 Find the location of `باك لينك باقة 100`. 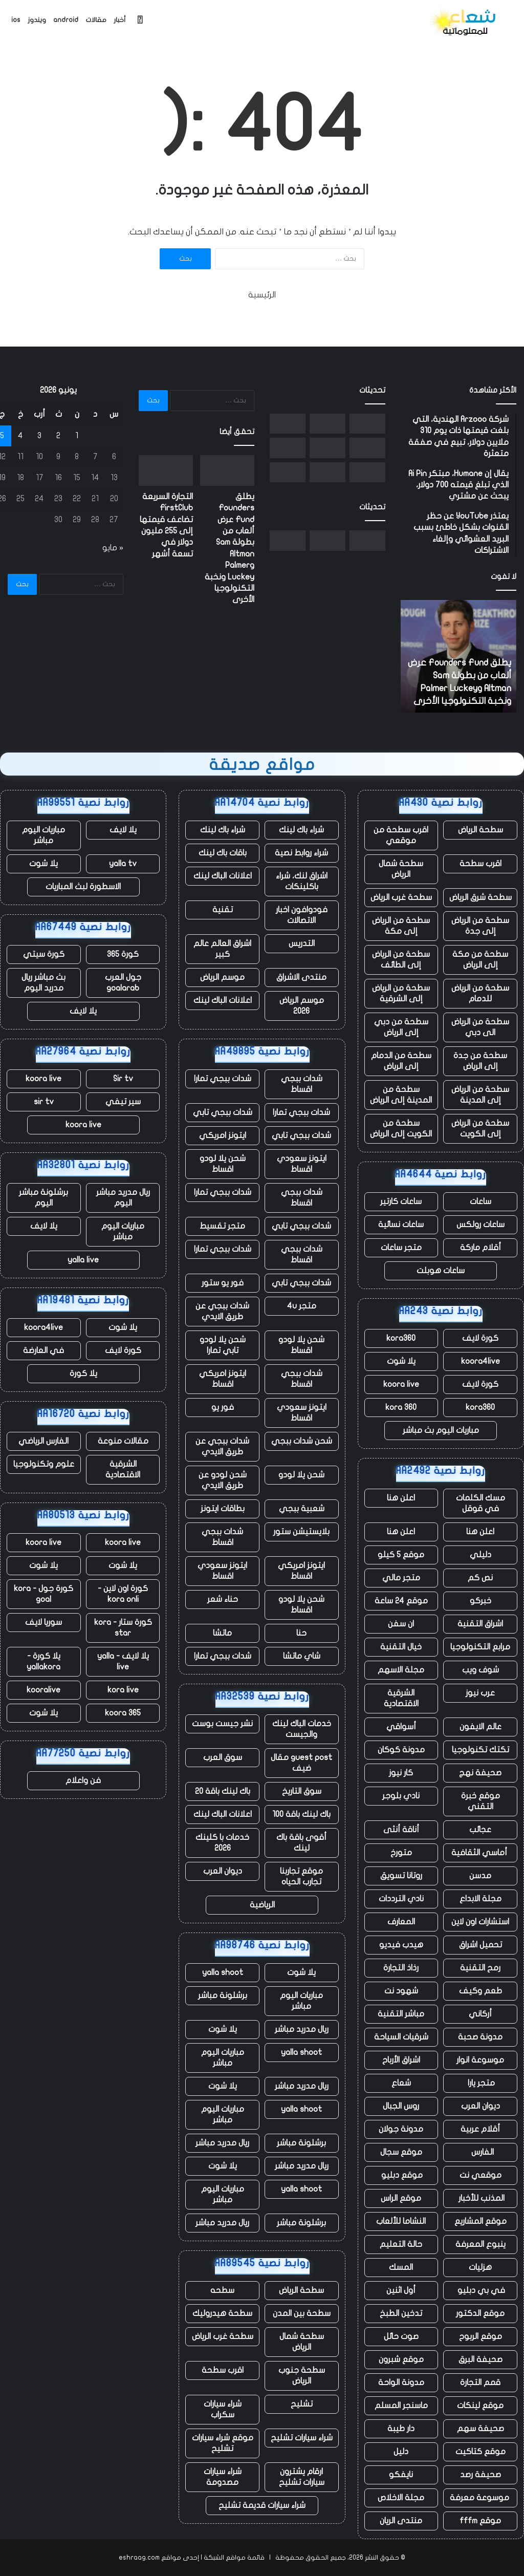

باك لينك باقة 100 is located at coordinates (301, 1814).